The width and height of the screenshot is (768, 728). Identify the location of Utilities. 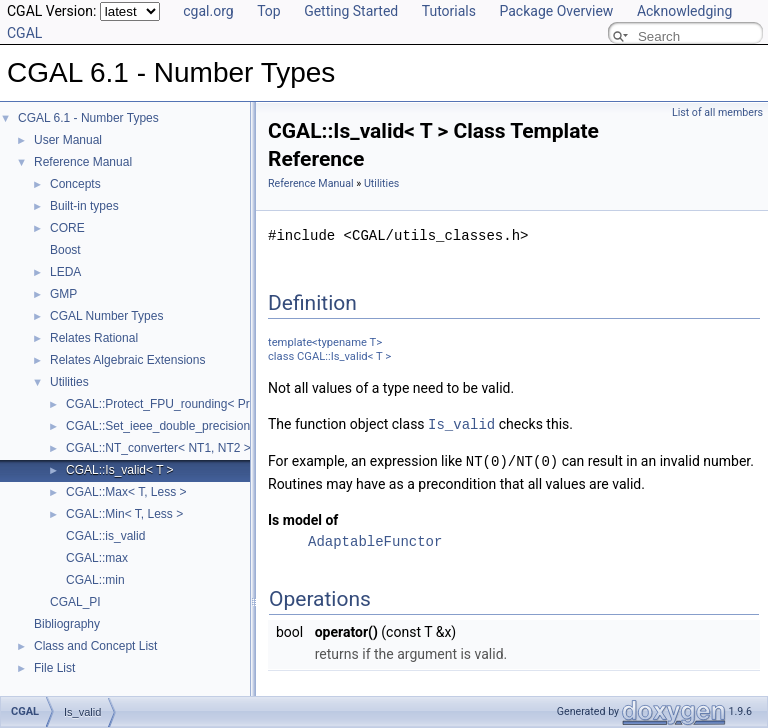
(69, 382).